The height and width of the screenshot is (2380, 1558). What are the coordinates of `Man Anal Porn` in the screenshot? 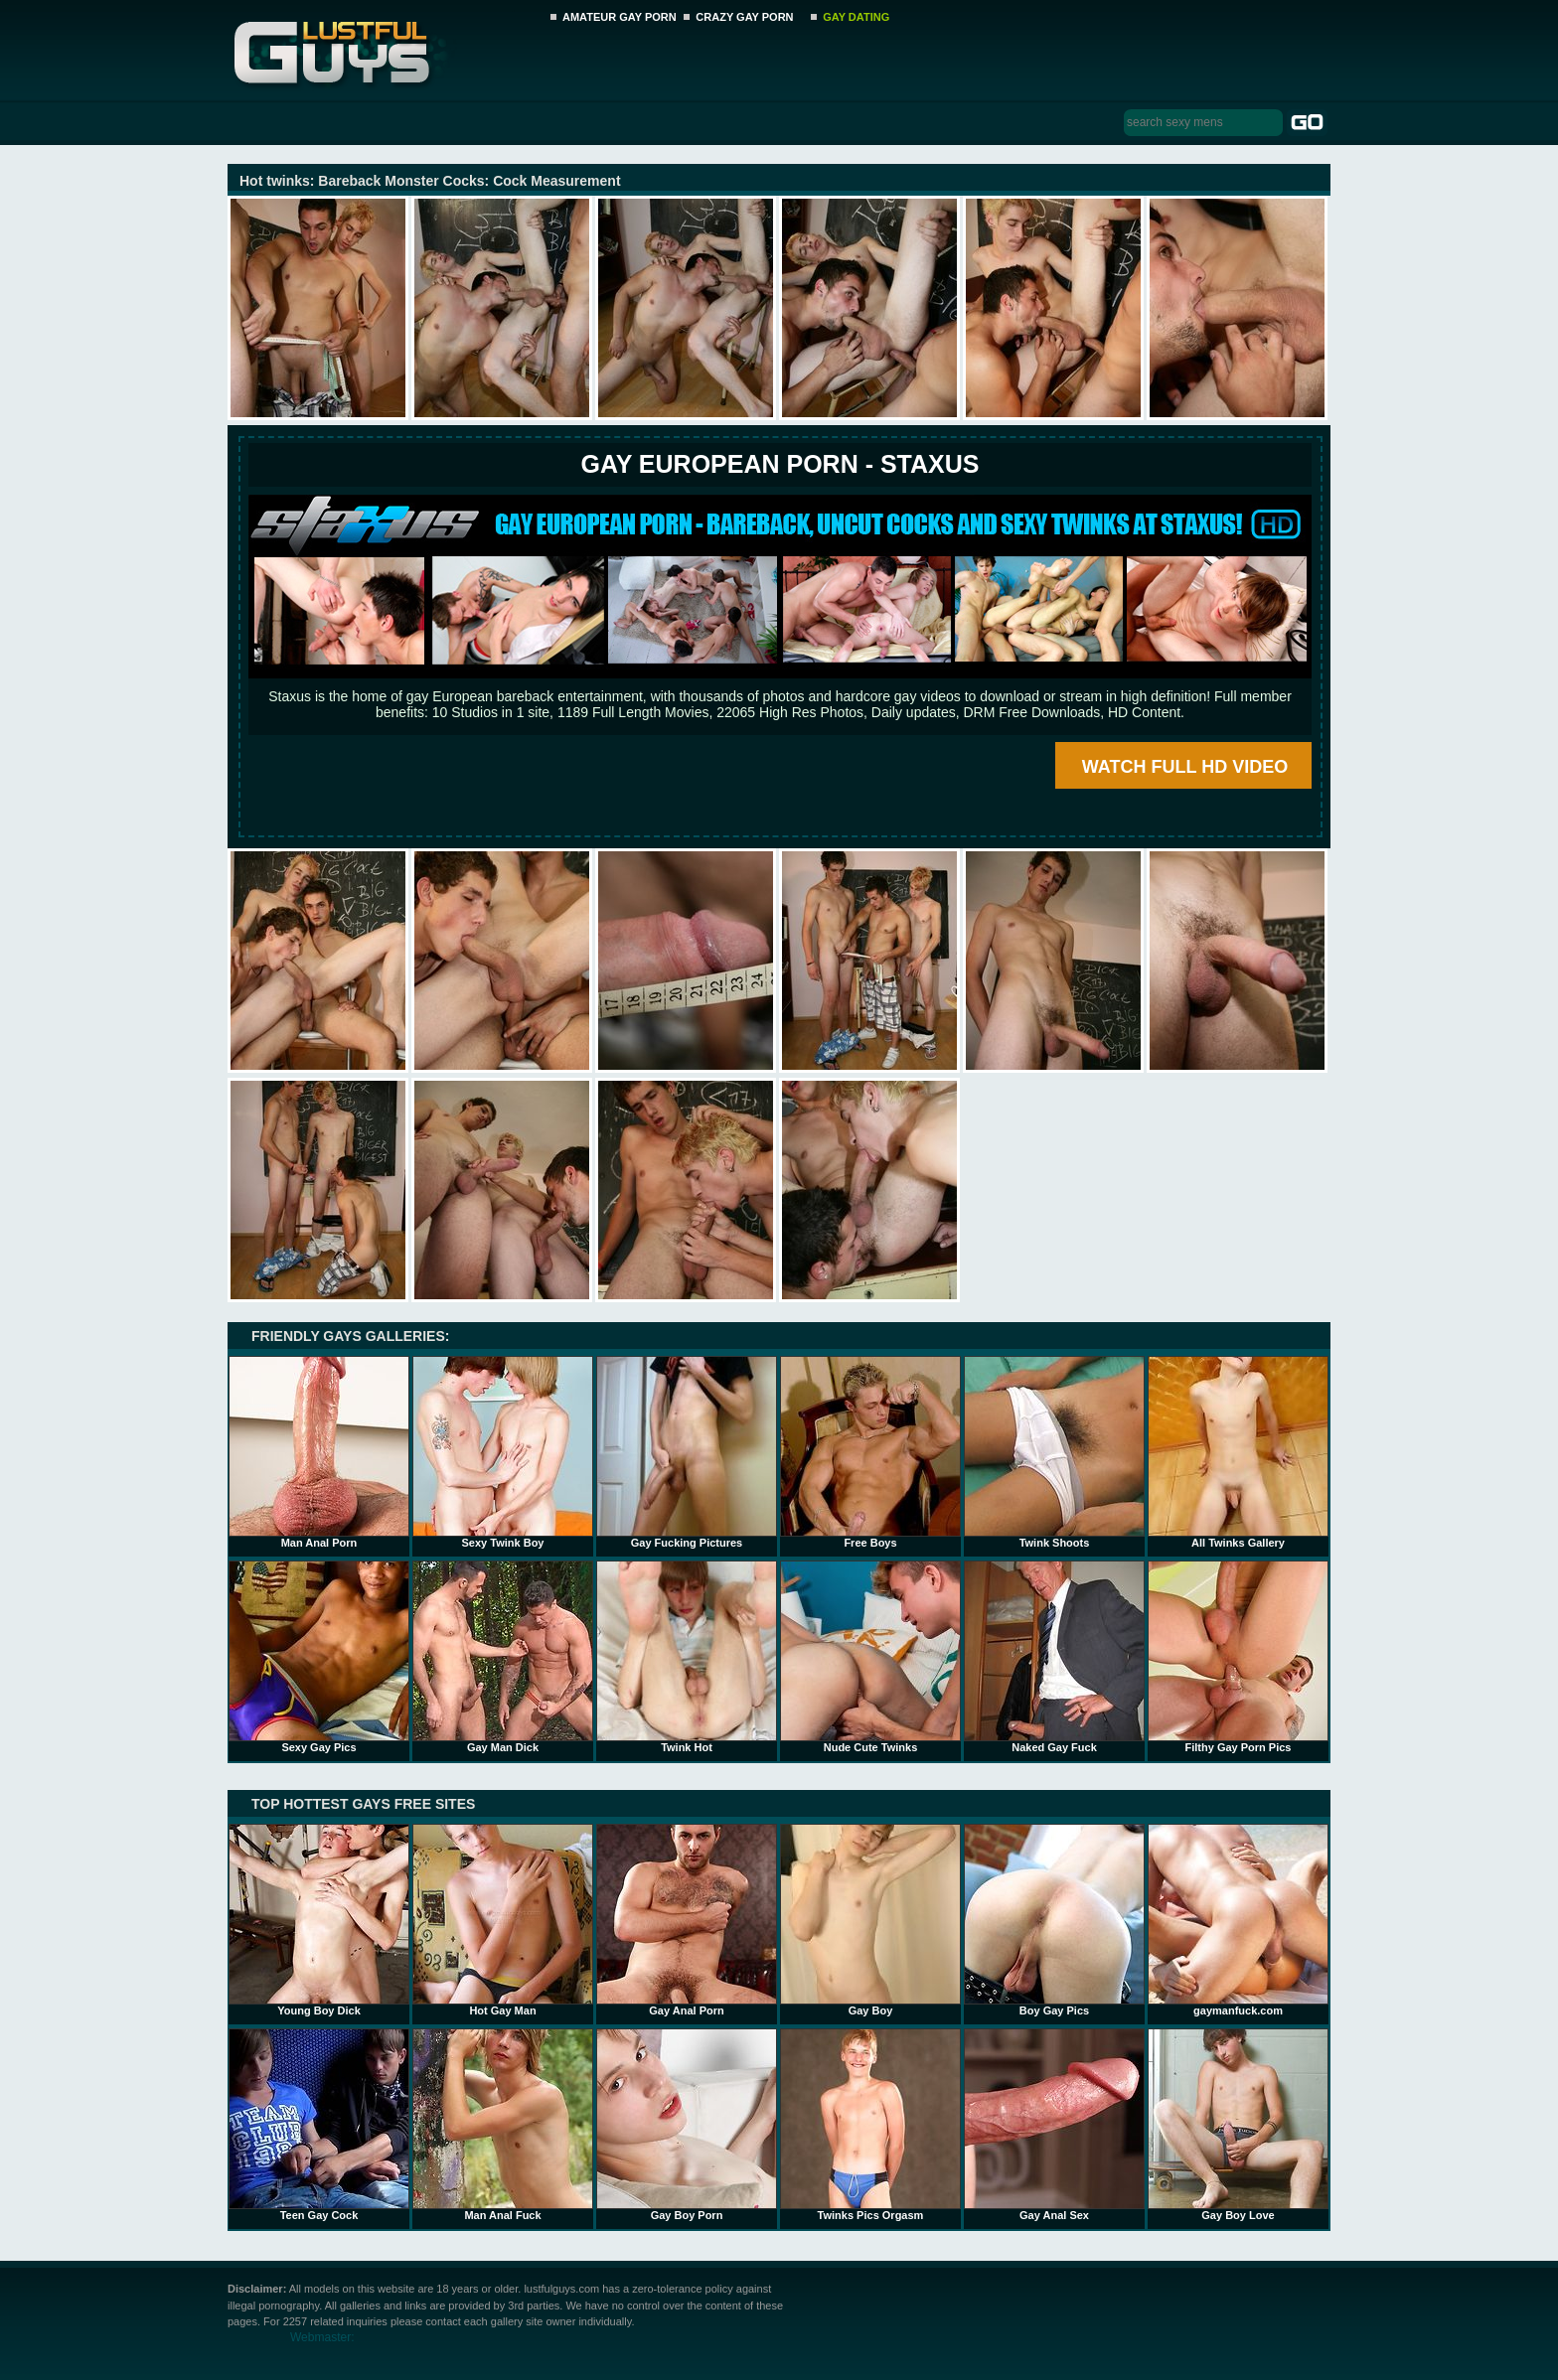 It's located at (319, 1452).